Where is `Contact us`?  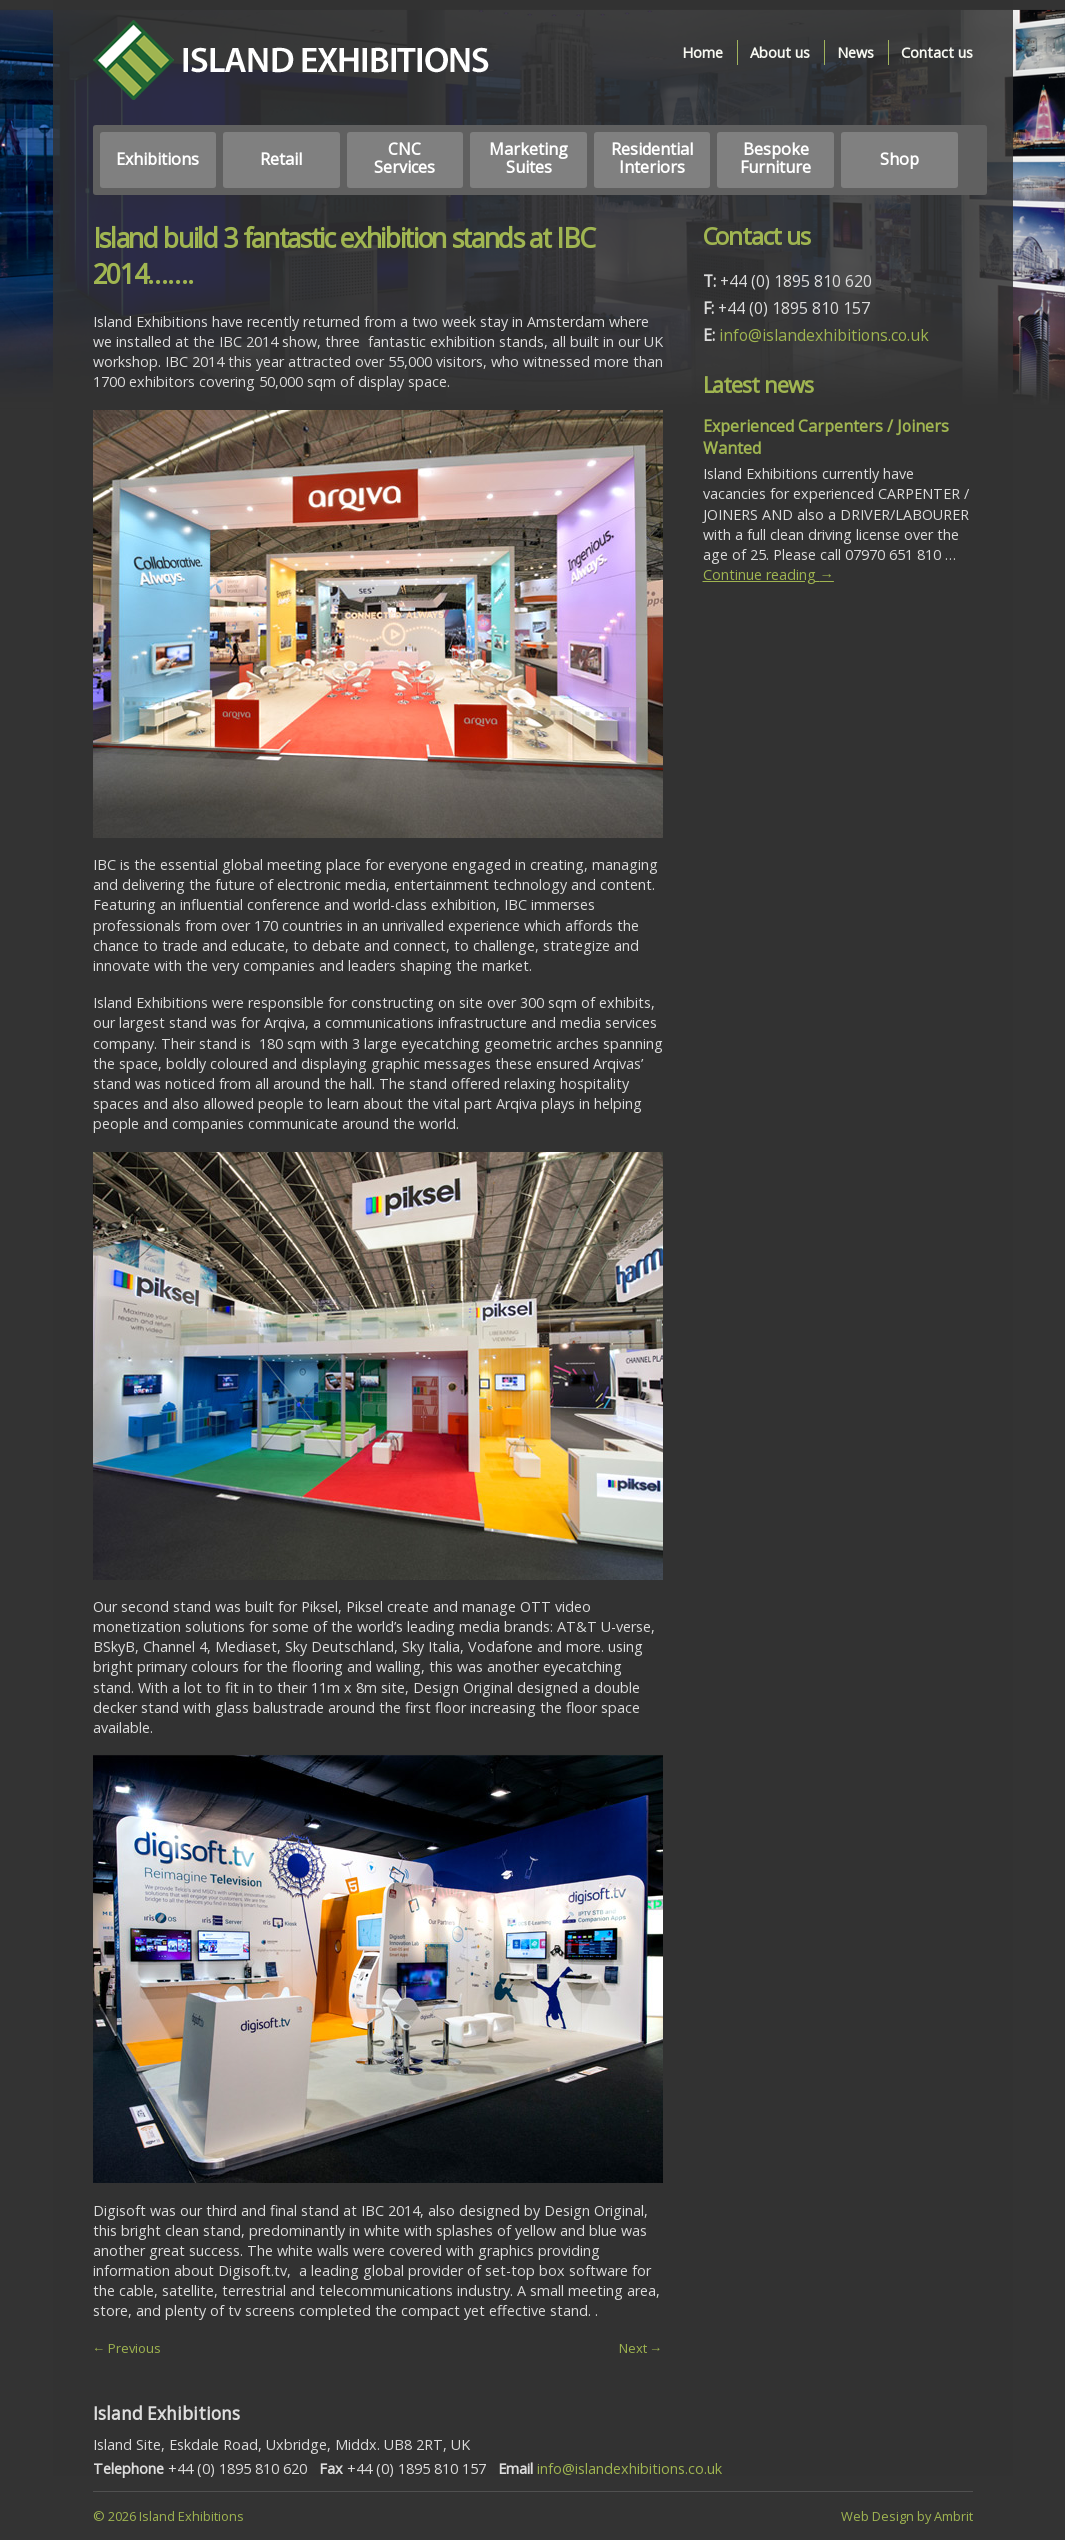 Contact us is located at coordinates (937, 52).